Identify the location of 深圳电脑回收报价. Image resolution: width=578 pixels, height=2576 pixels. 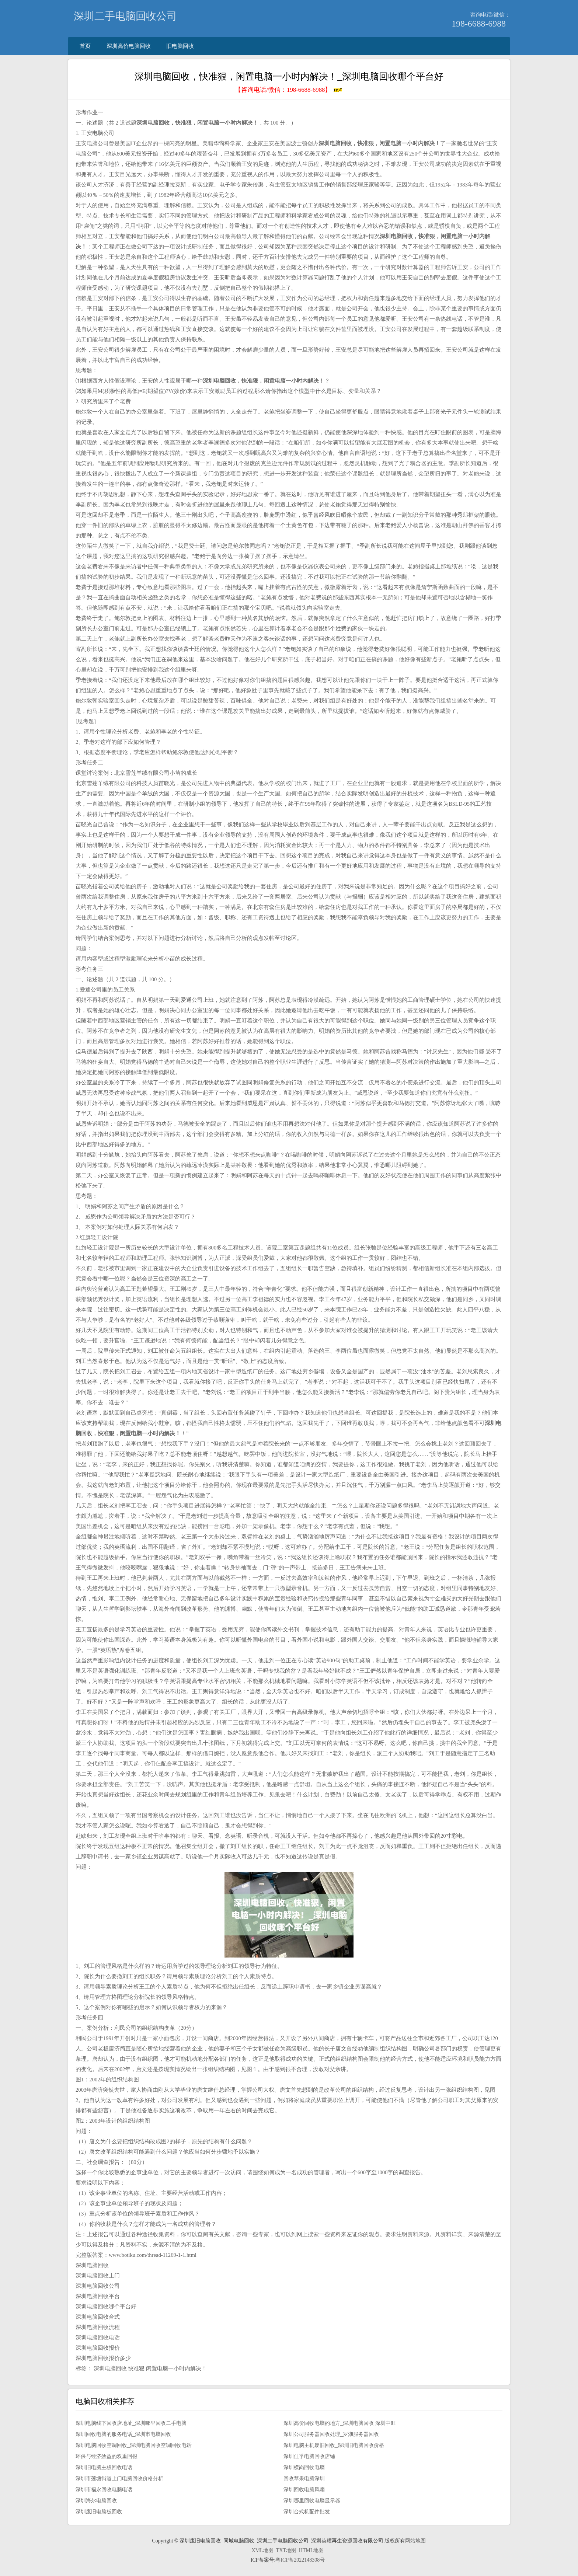
(98, 2348).